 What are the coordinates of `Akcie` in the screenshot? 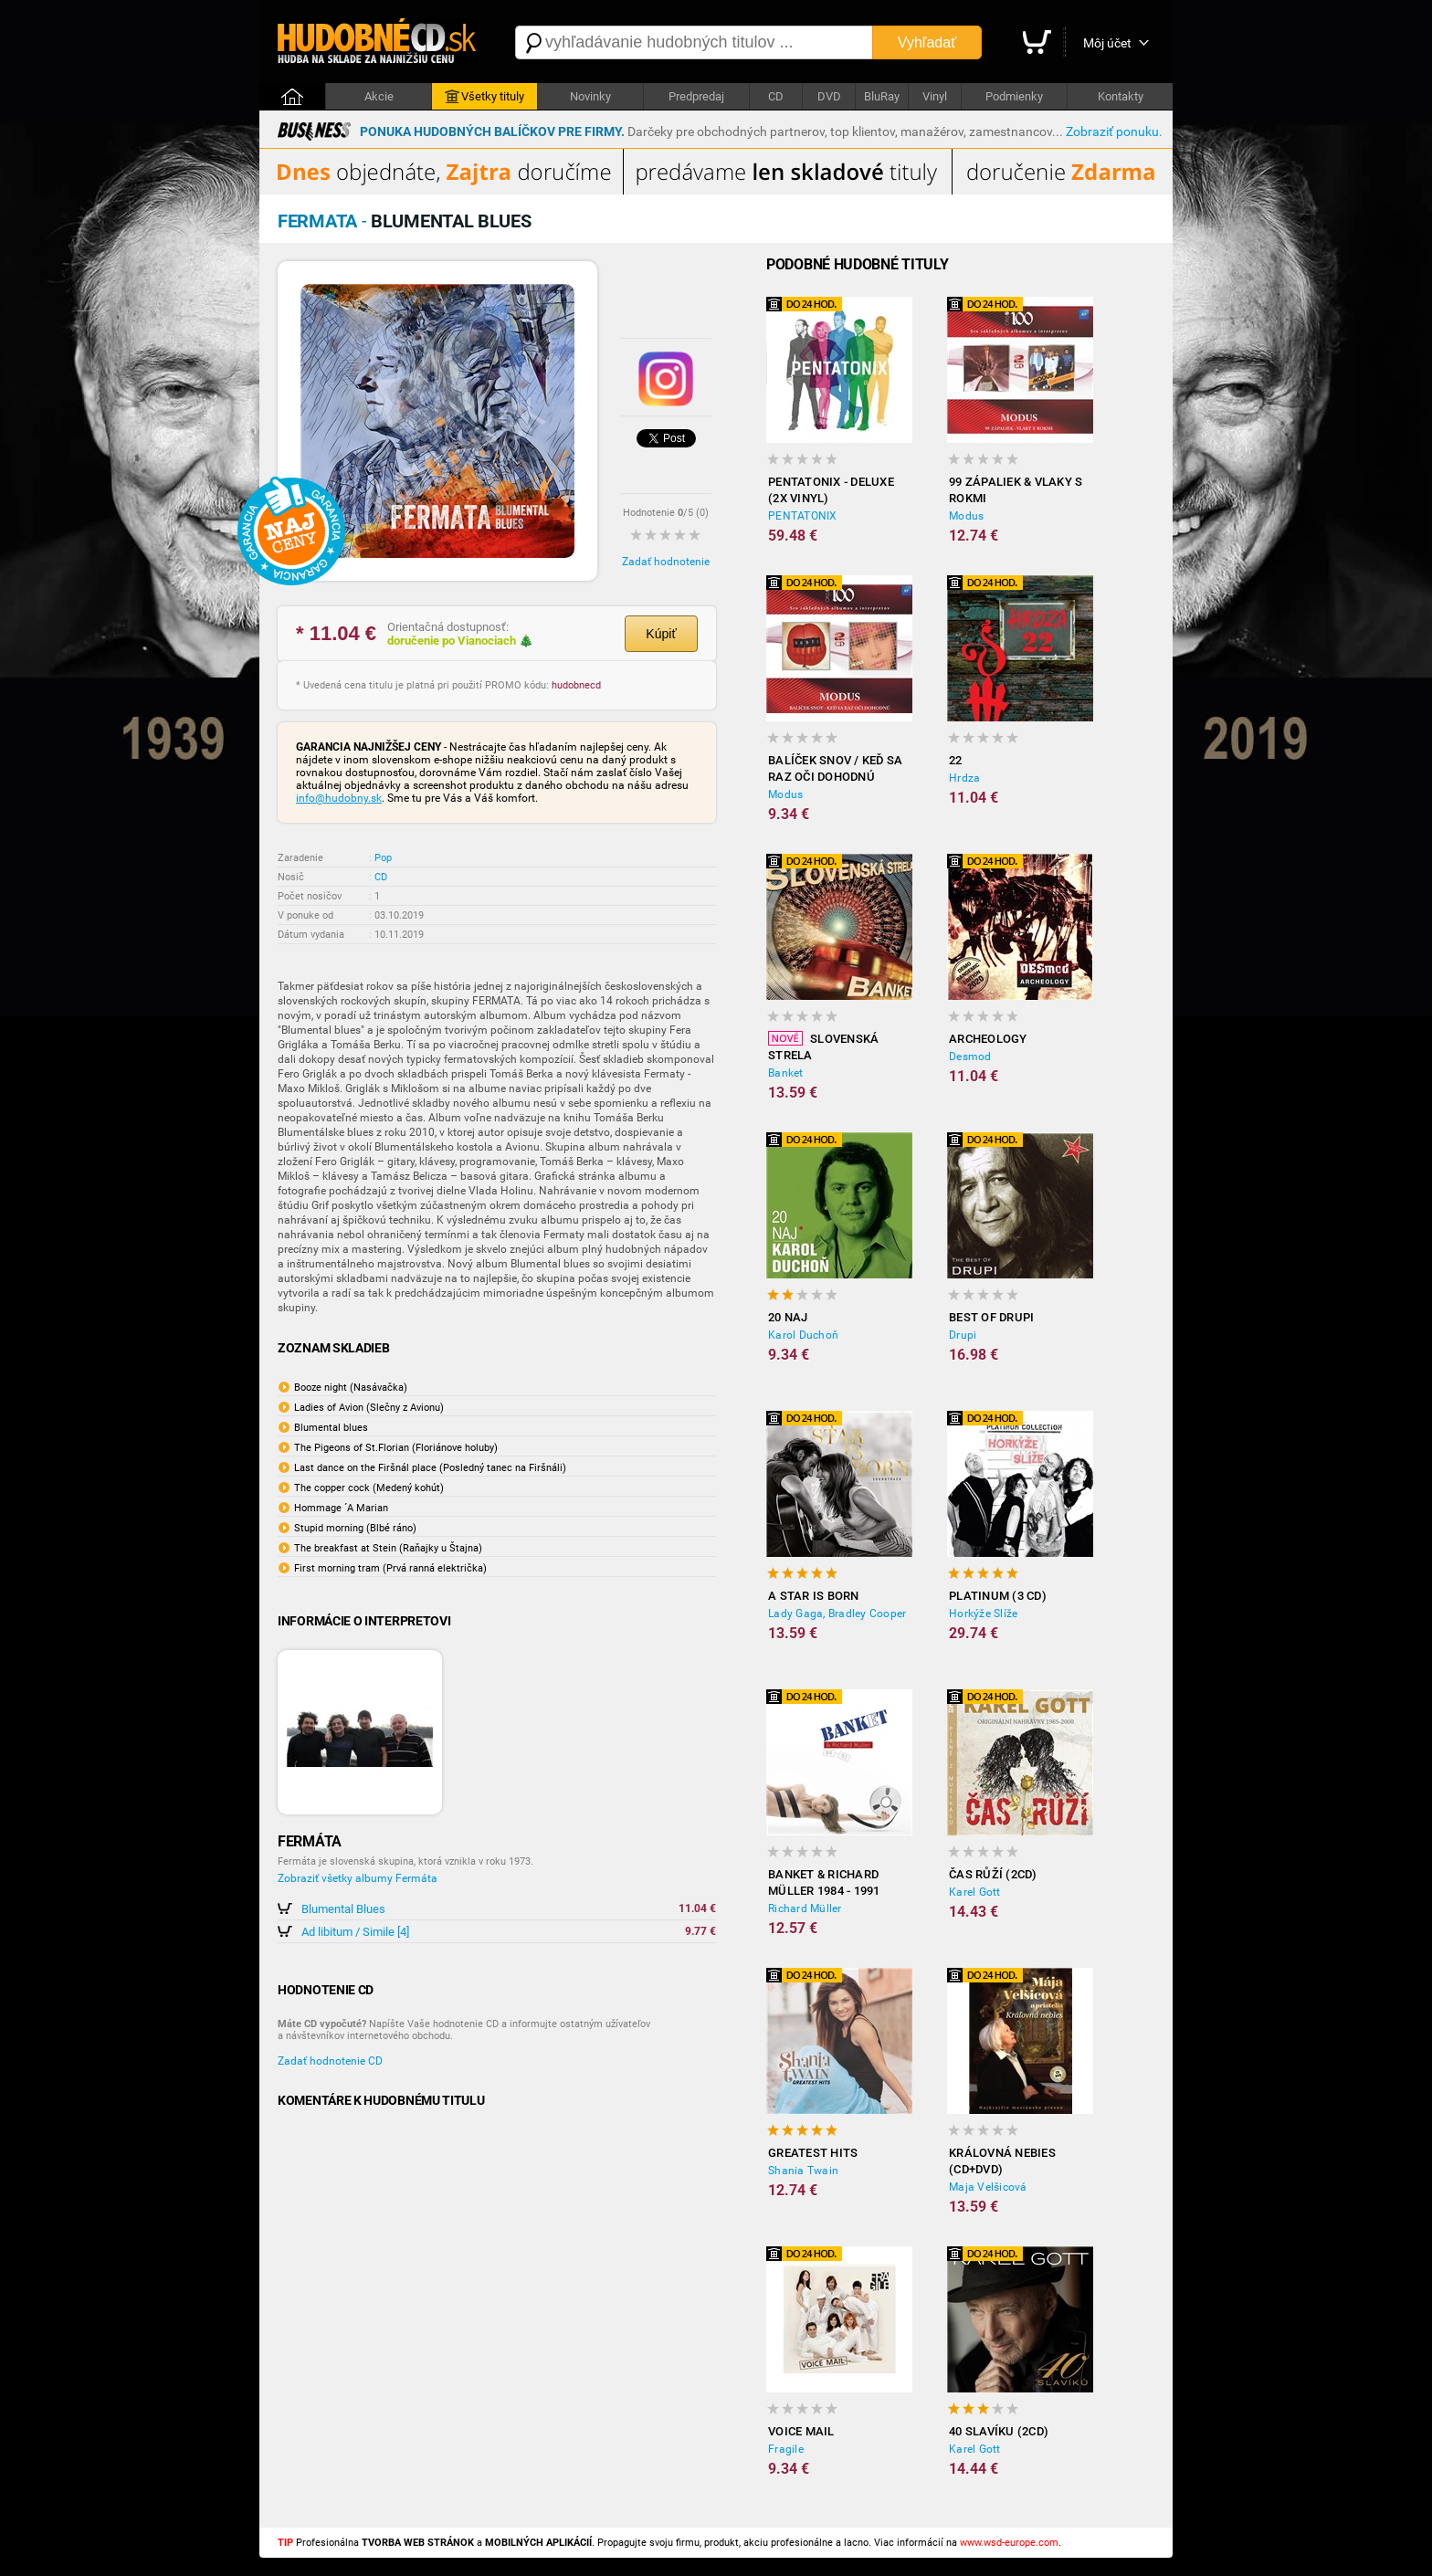 It's located at (379, 96).